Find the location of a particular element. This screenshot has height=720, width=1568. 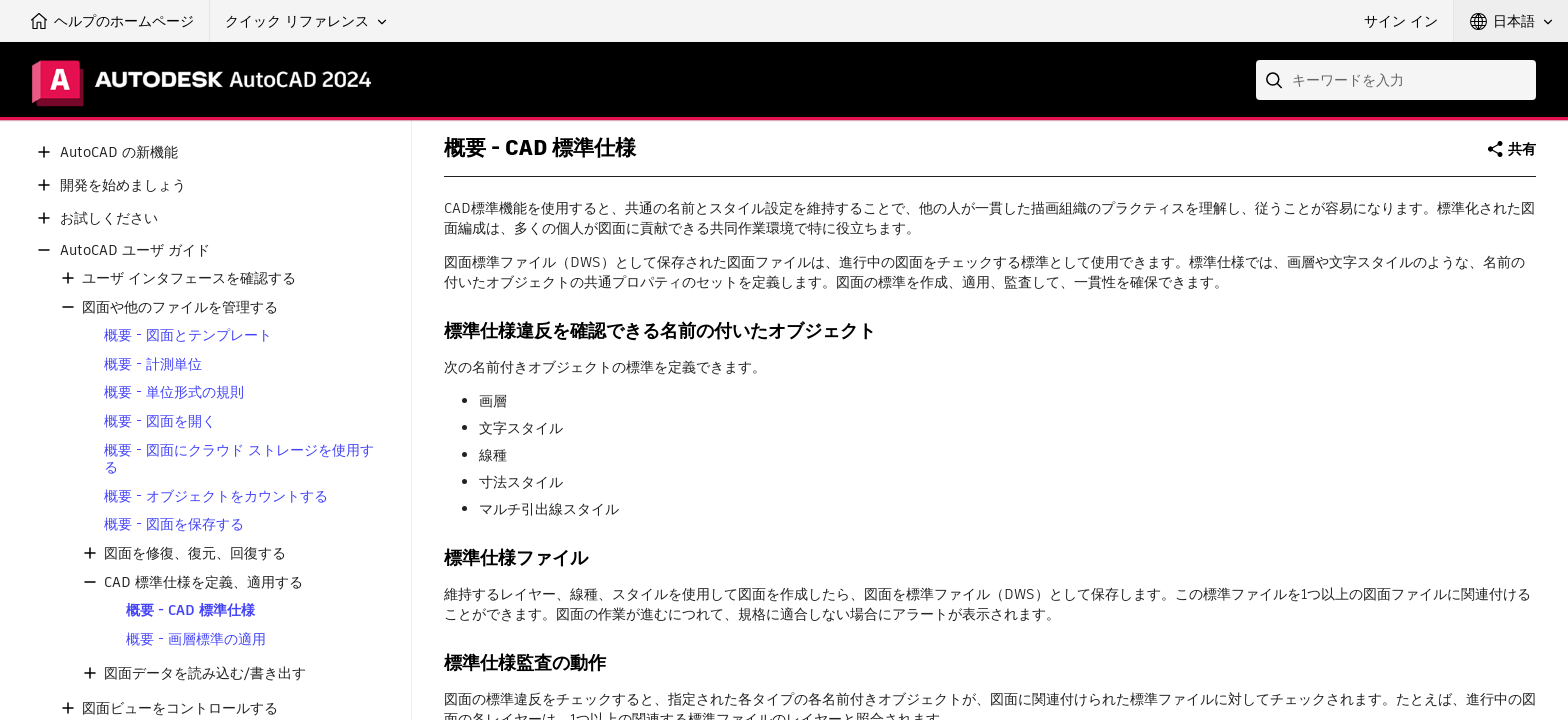

図面を修復、復元、回復する [button] is located at coordinates (195, 553).